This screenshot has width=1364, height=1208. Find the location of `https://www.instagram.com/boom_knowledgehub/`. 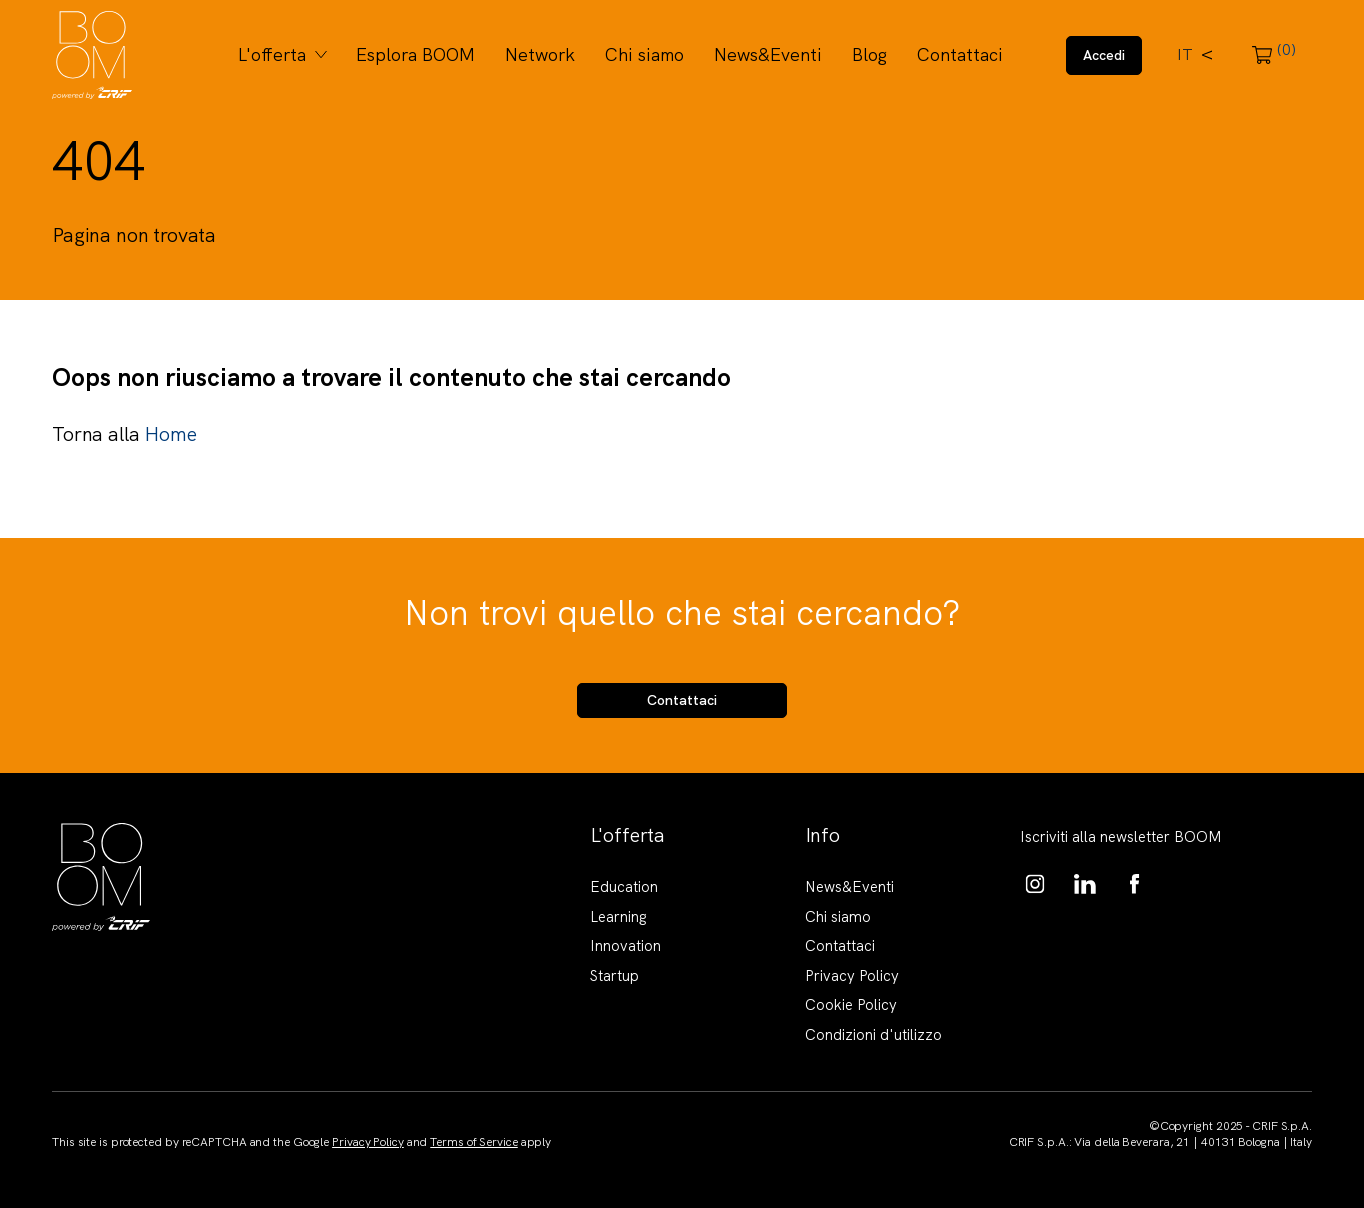

https://www.instagram.com/boom_knowledgehub/ is located at coordinates (1035, 884).